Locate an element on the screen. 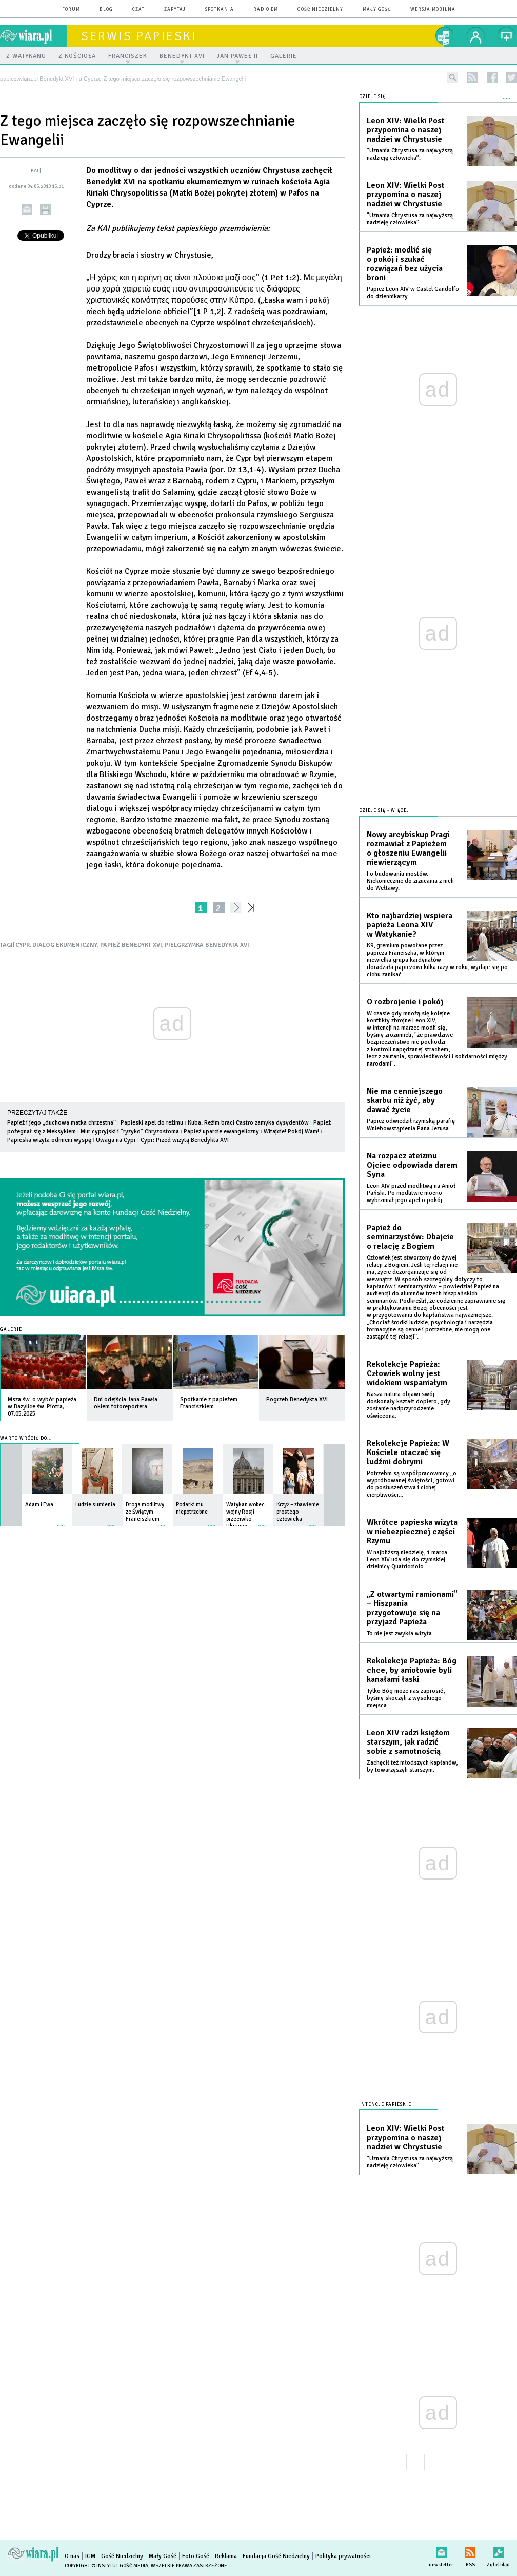  Zgłoś błąd is located at coordinates (498, 2550).